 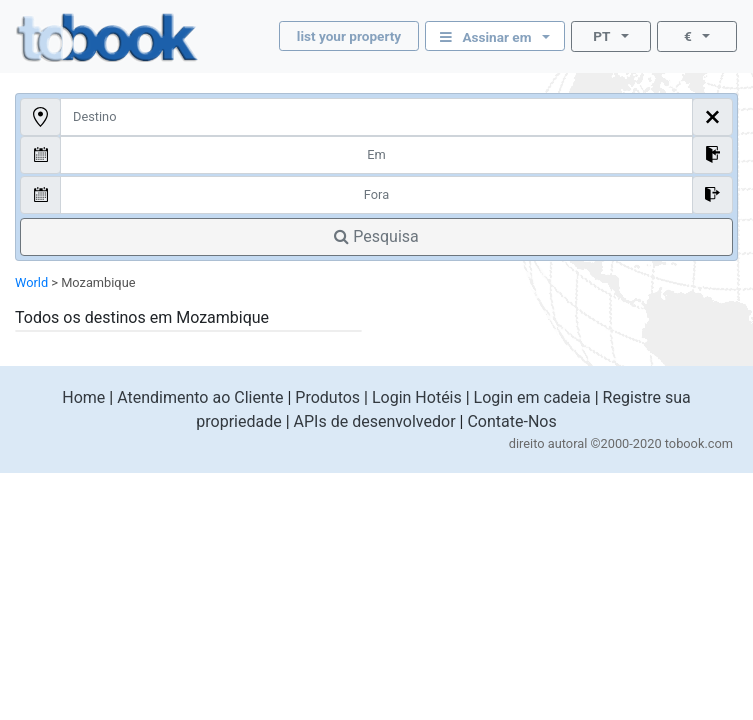 I want to click on World, so click(x=31, y=282).